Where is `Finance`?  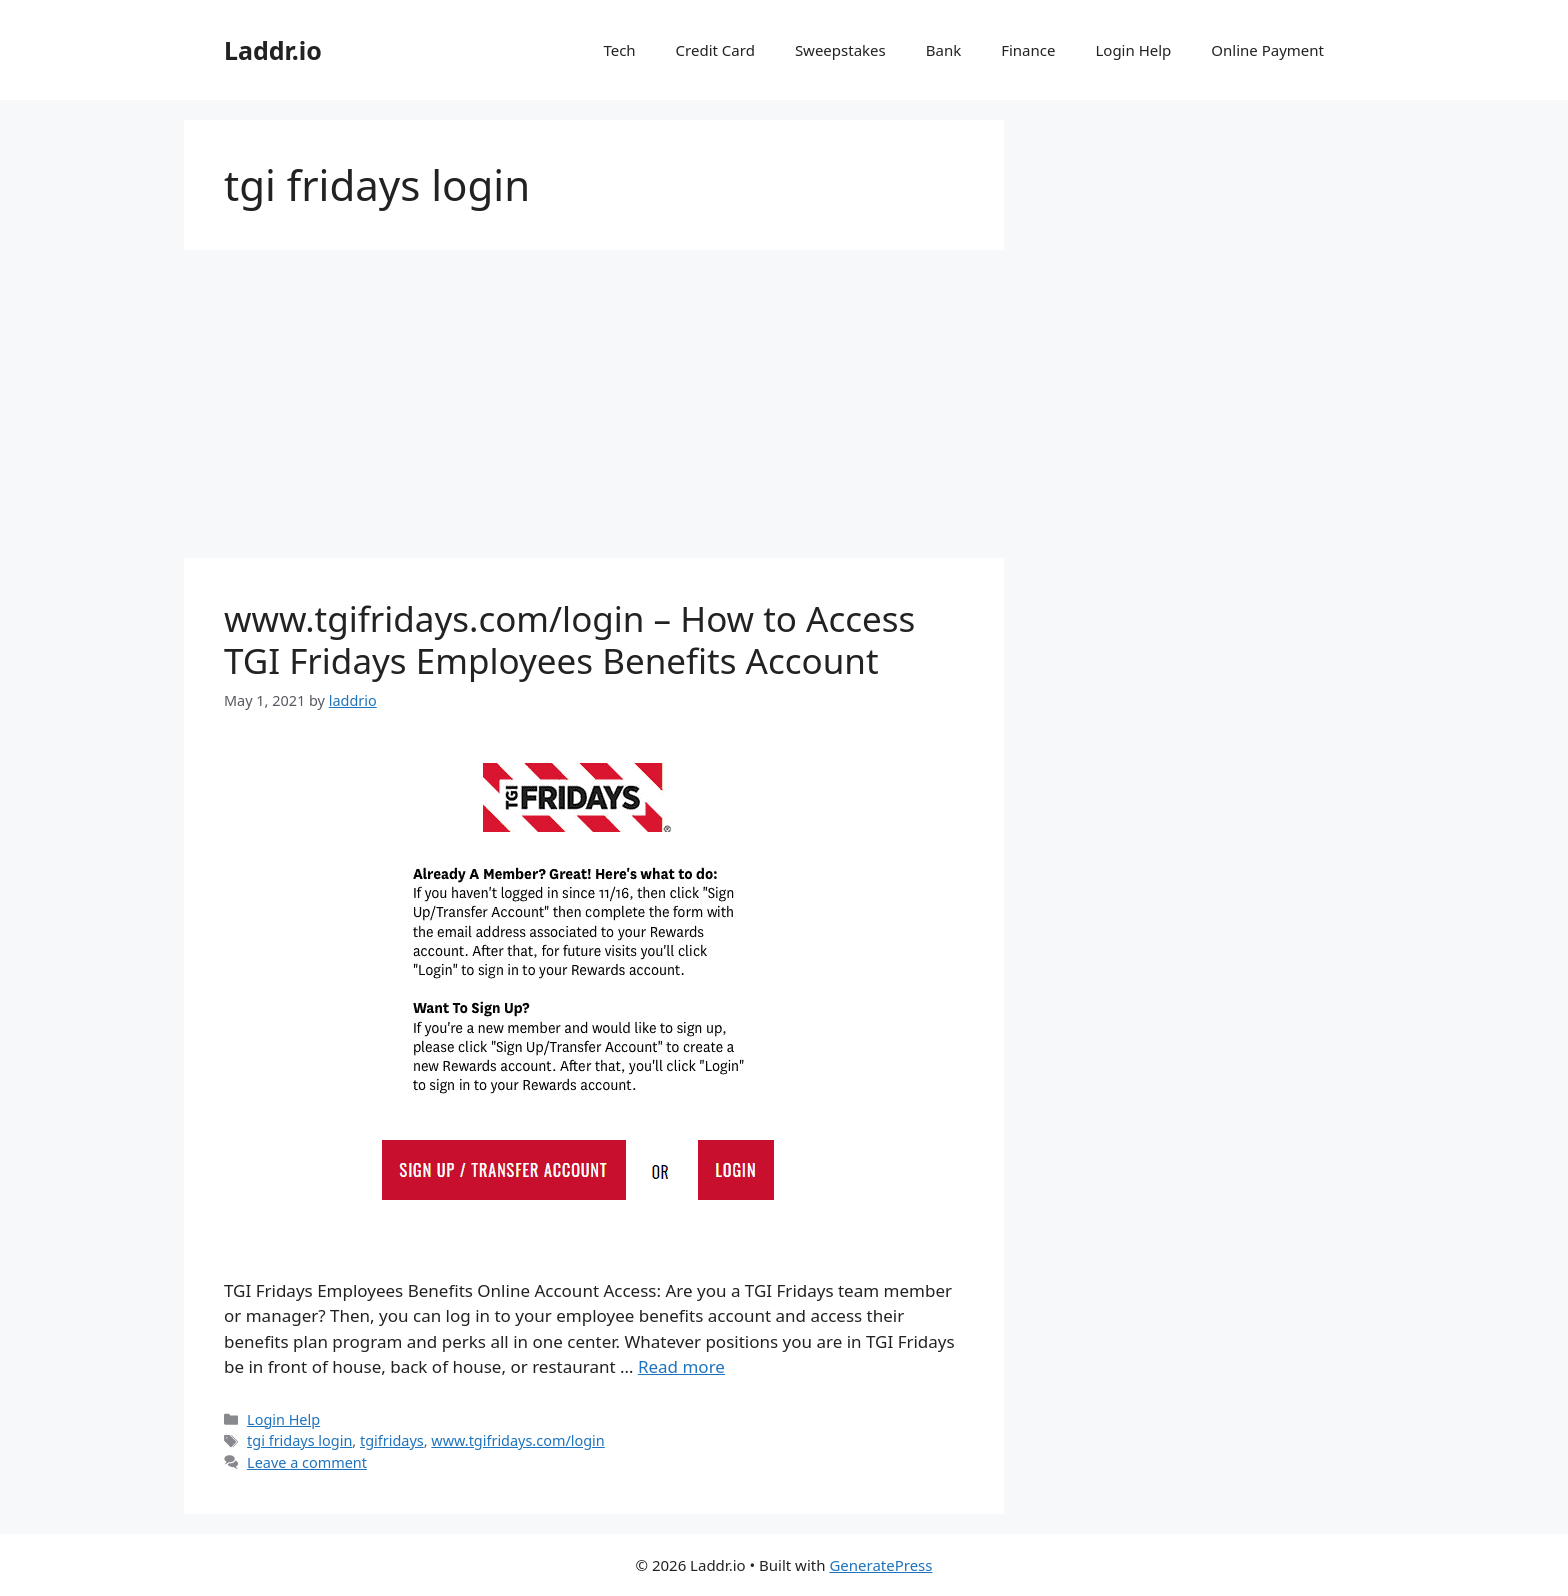
Finance is located at coordinates (1028, 50).